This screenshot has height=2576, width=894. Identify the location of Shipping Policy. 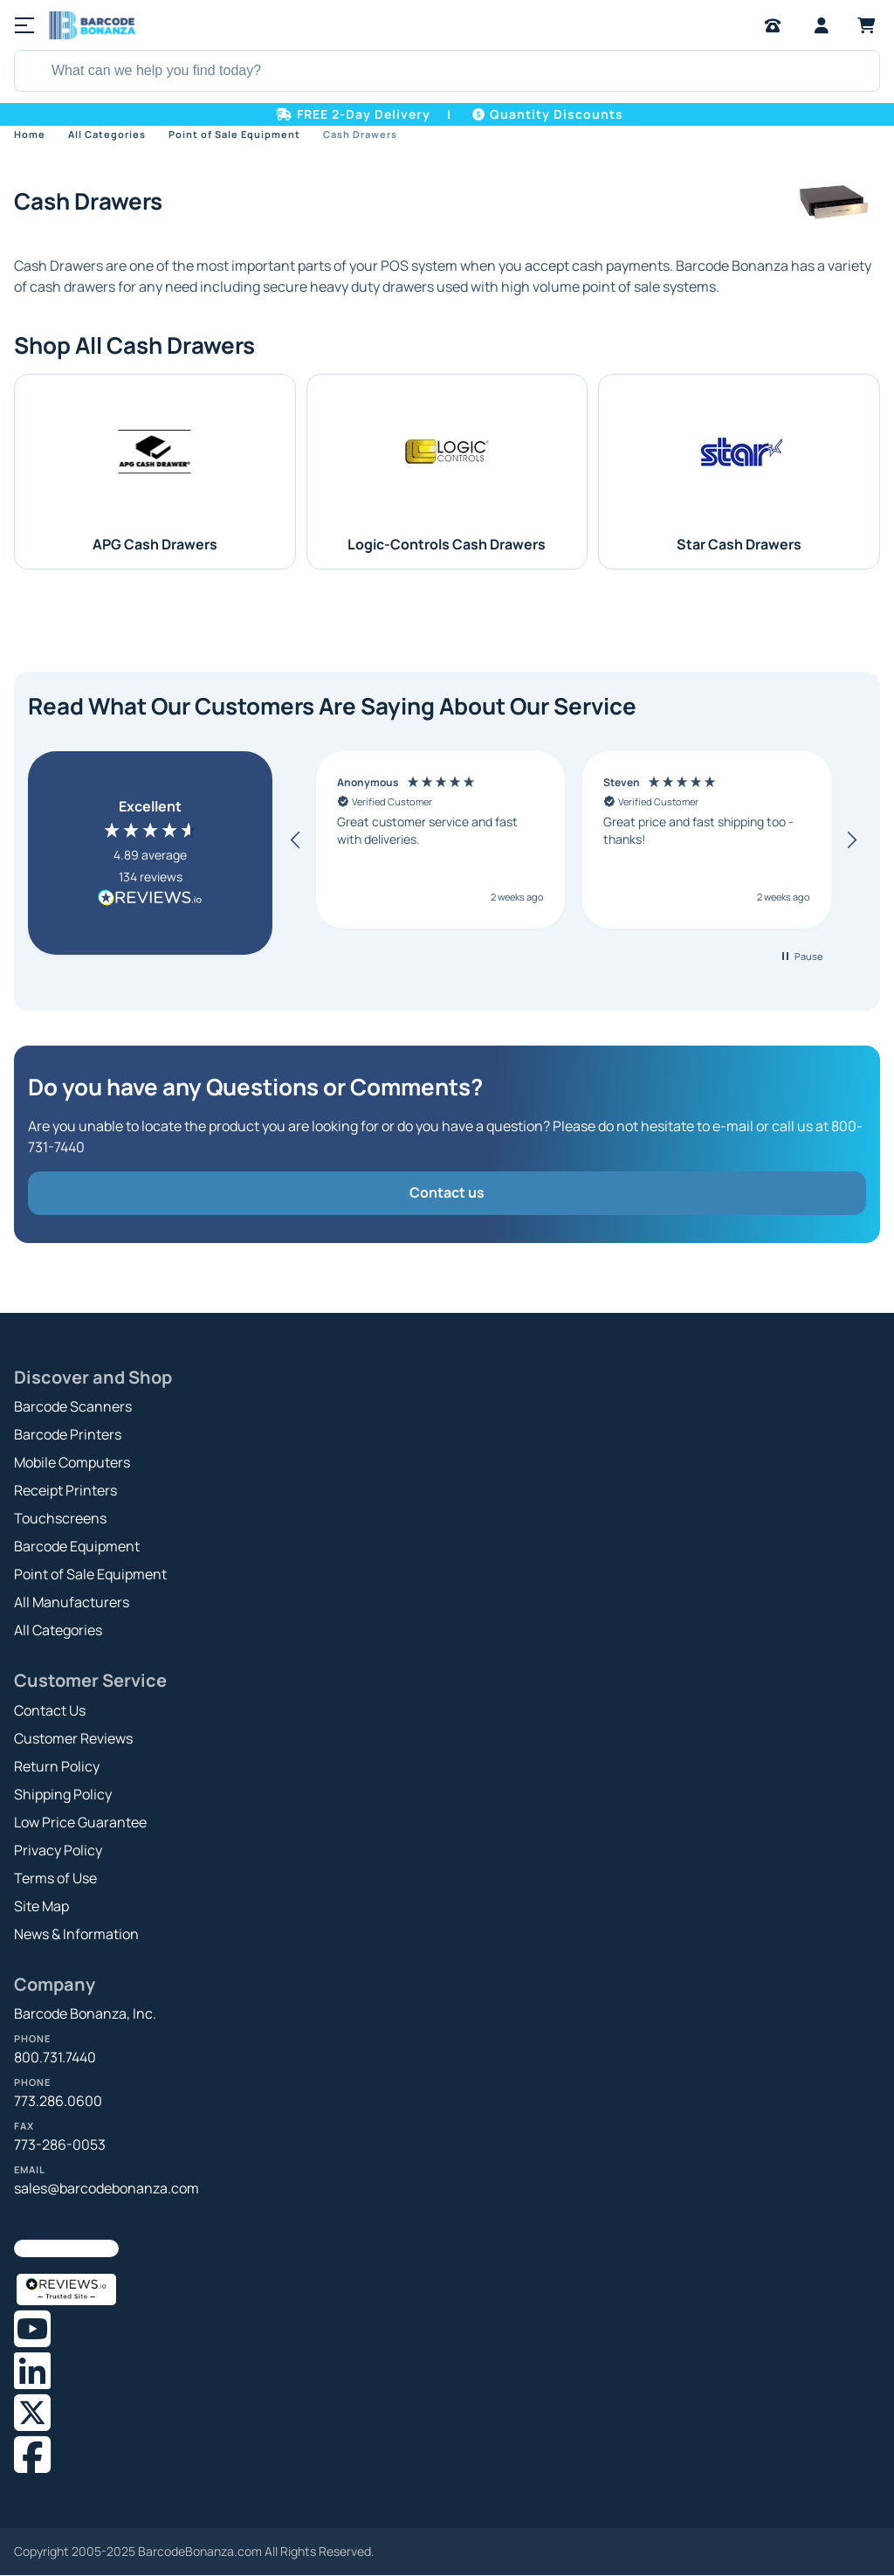
(63, 1794).